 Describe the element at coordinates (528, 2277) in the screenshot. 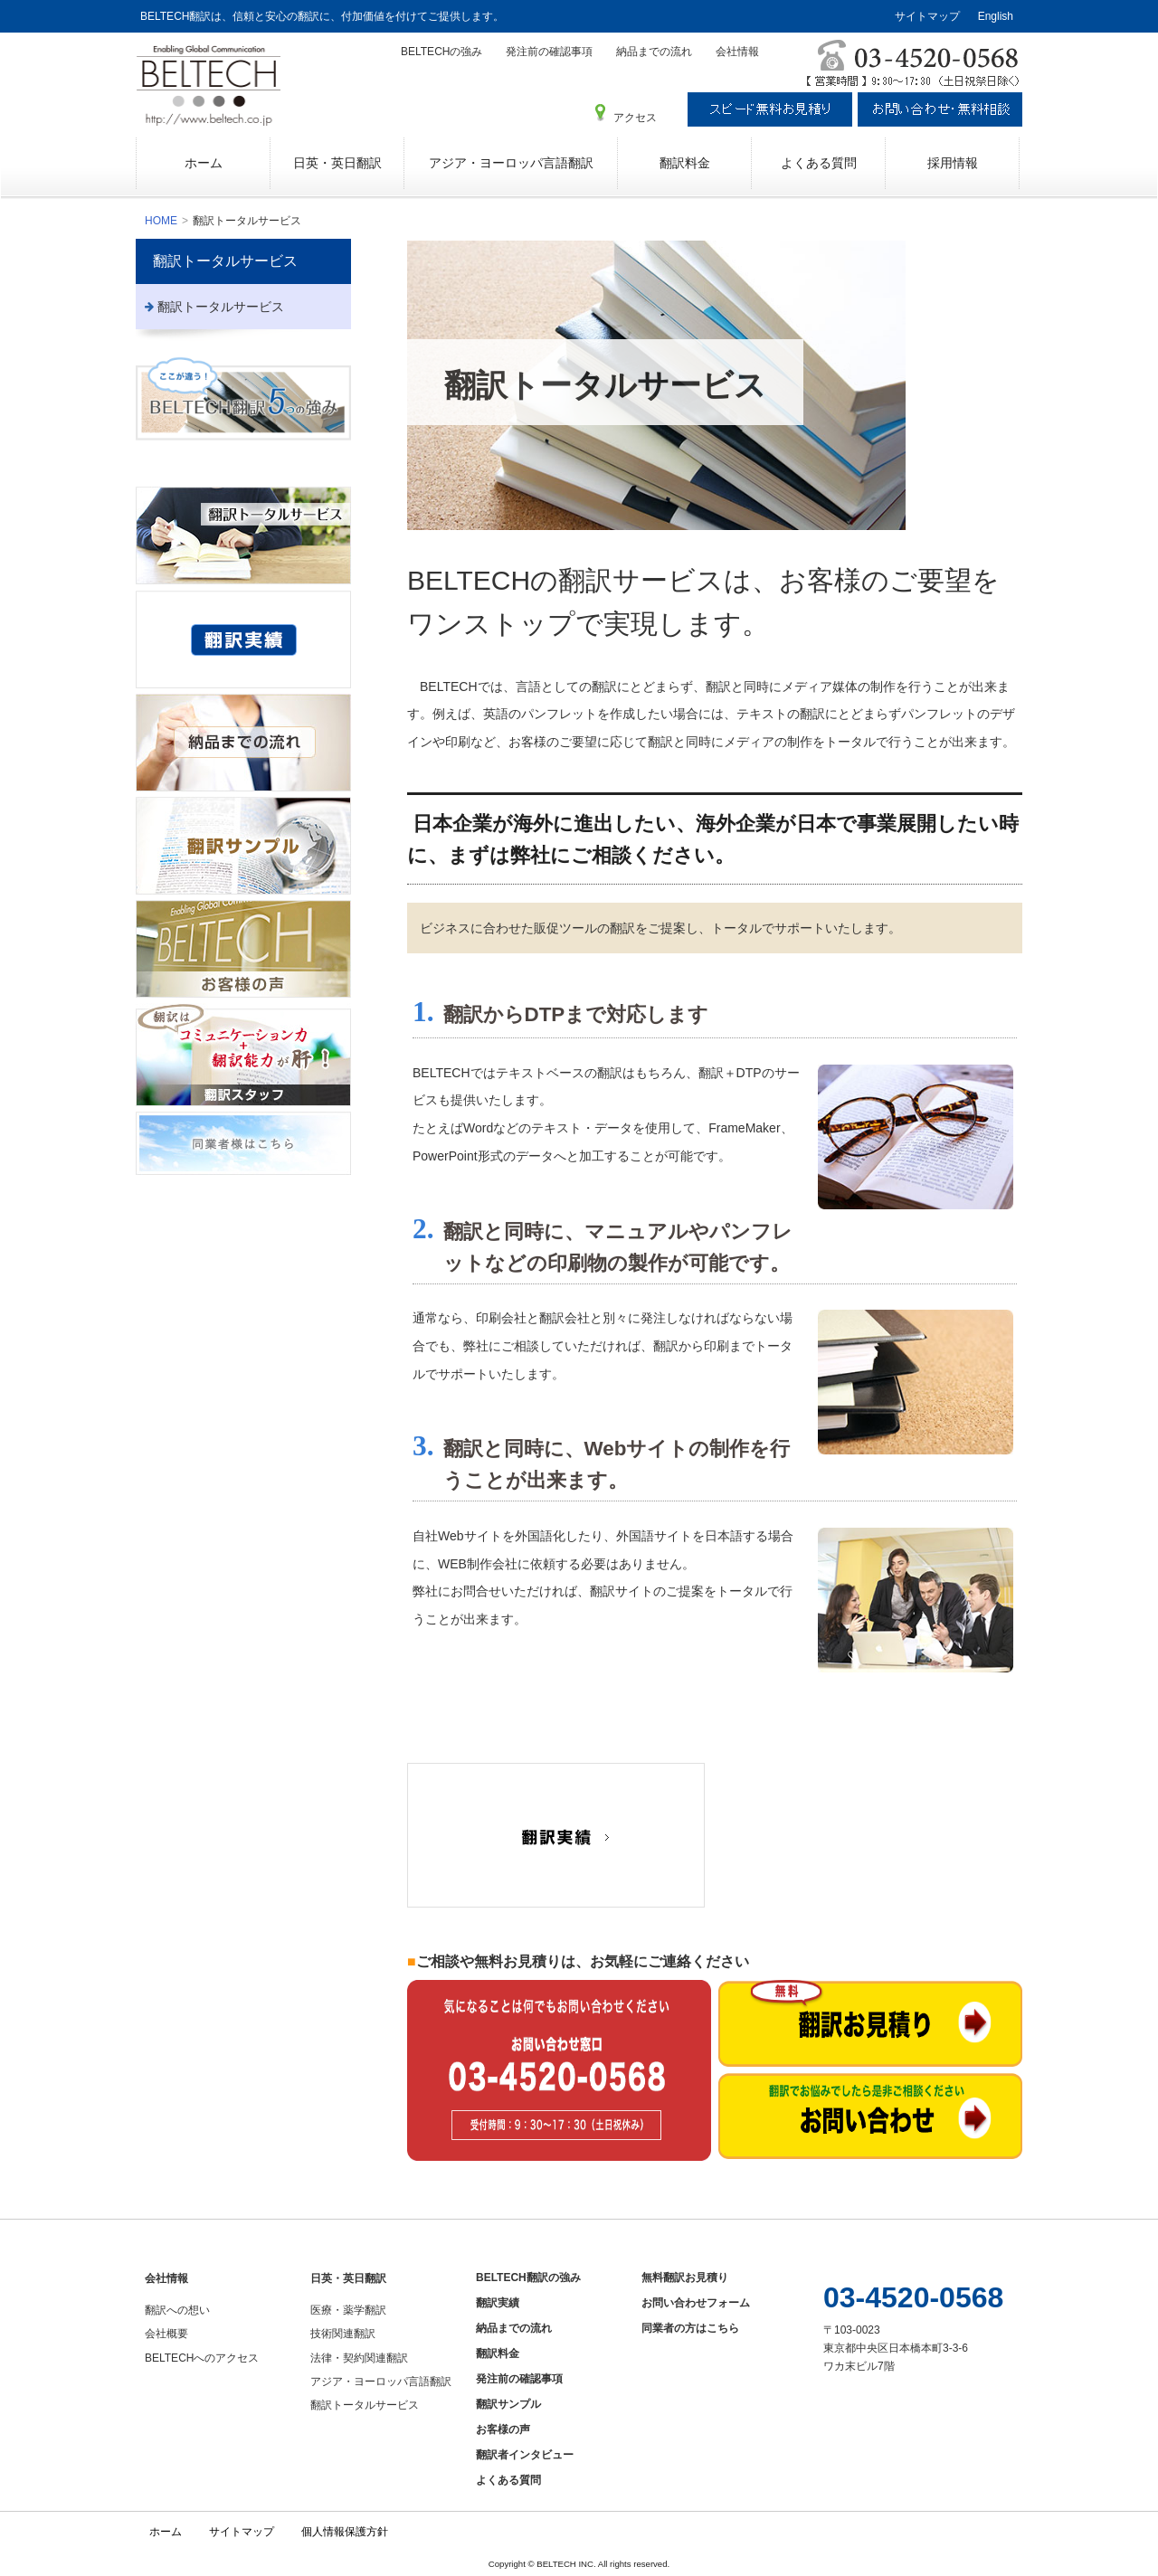

I see `BELTECH翻訳の強み` at that location.